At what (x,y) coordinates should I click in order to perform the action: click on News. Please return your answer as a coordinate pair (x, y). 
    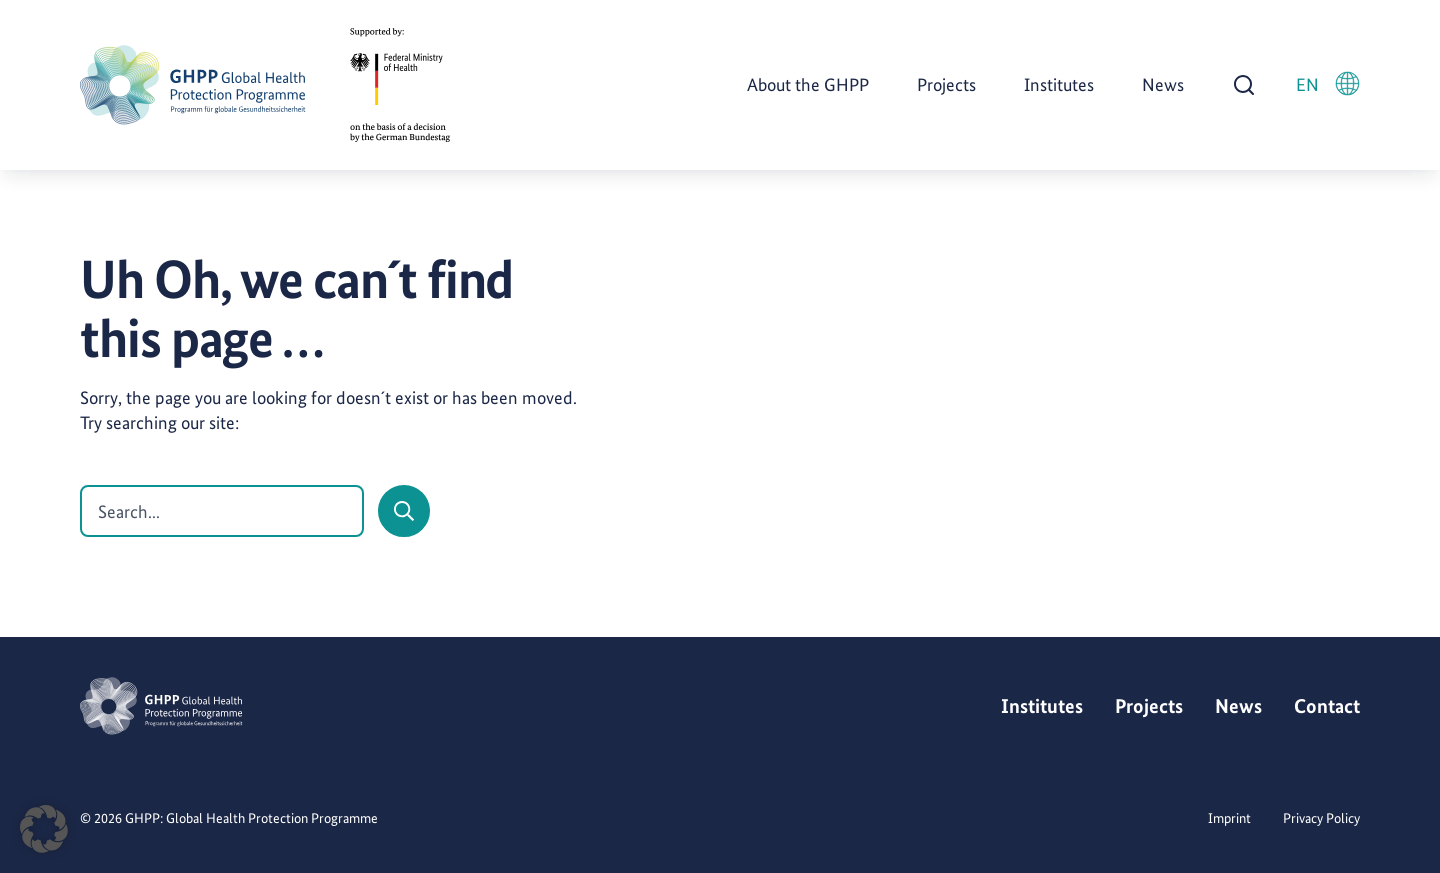
    Looking at the image, I should click on (1163, 84).